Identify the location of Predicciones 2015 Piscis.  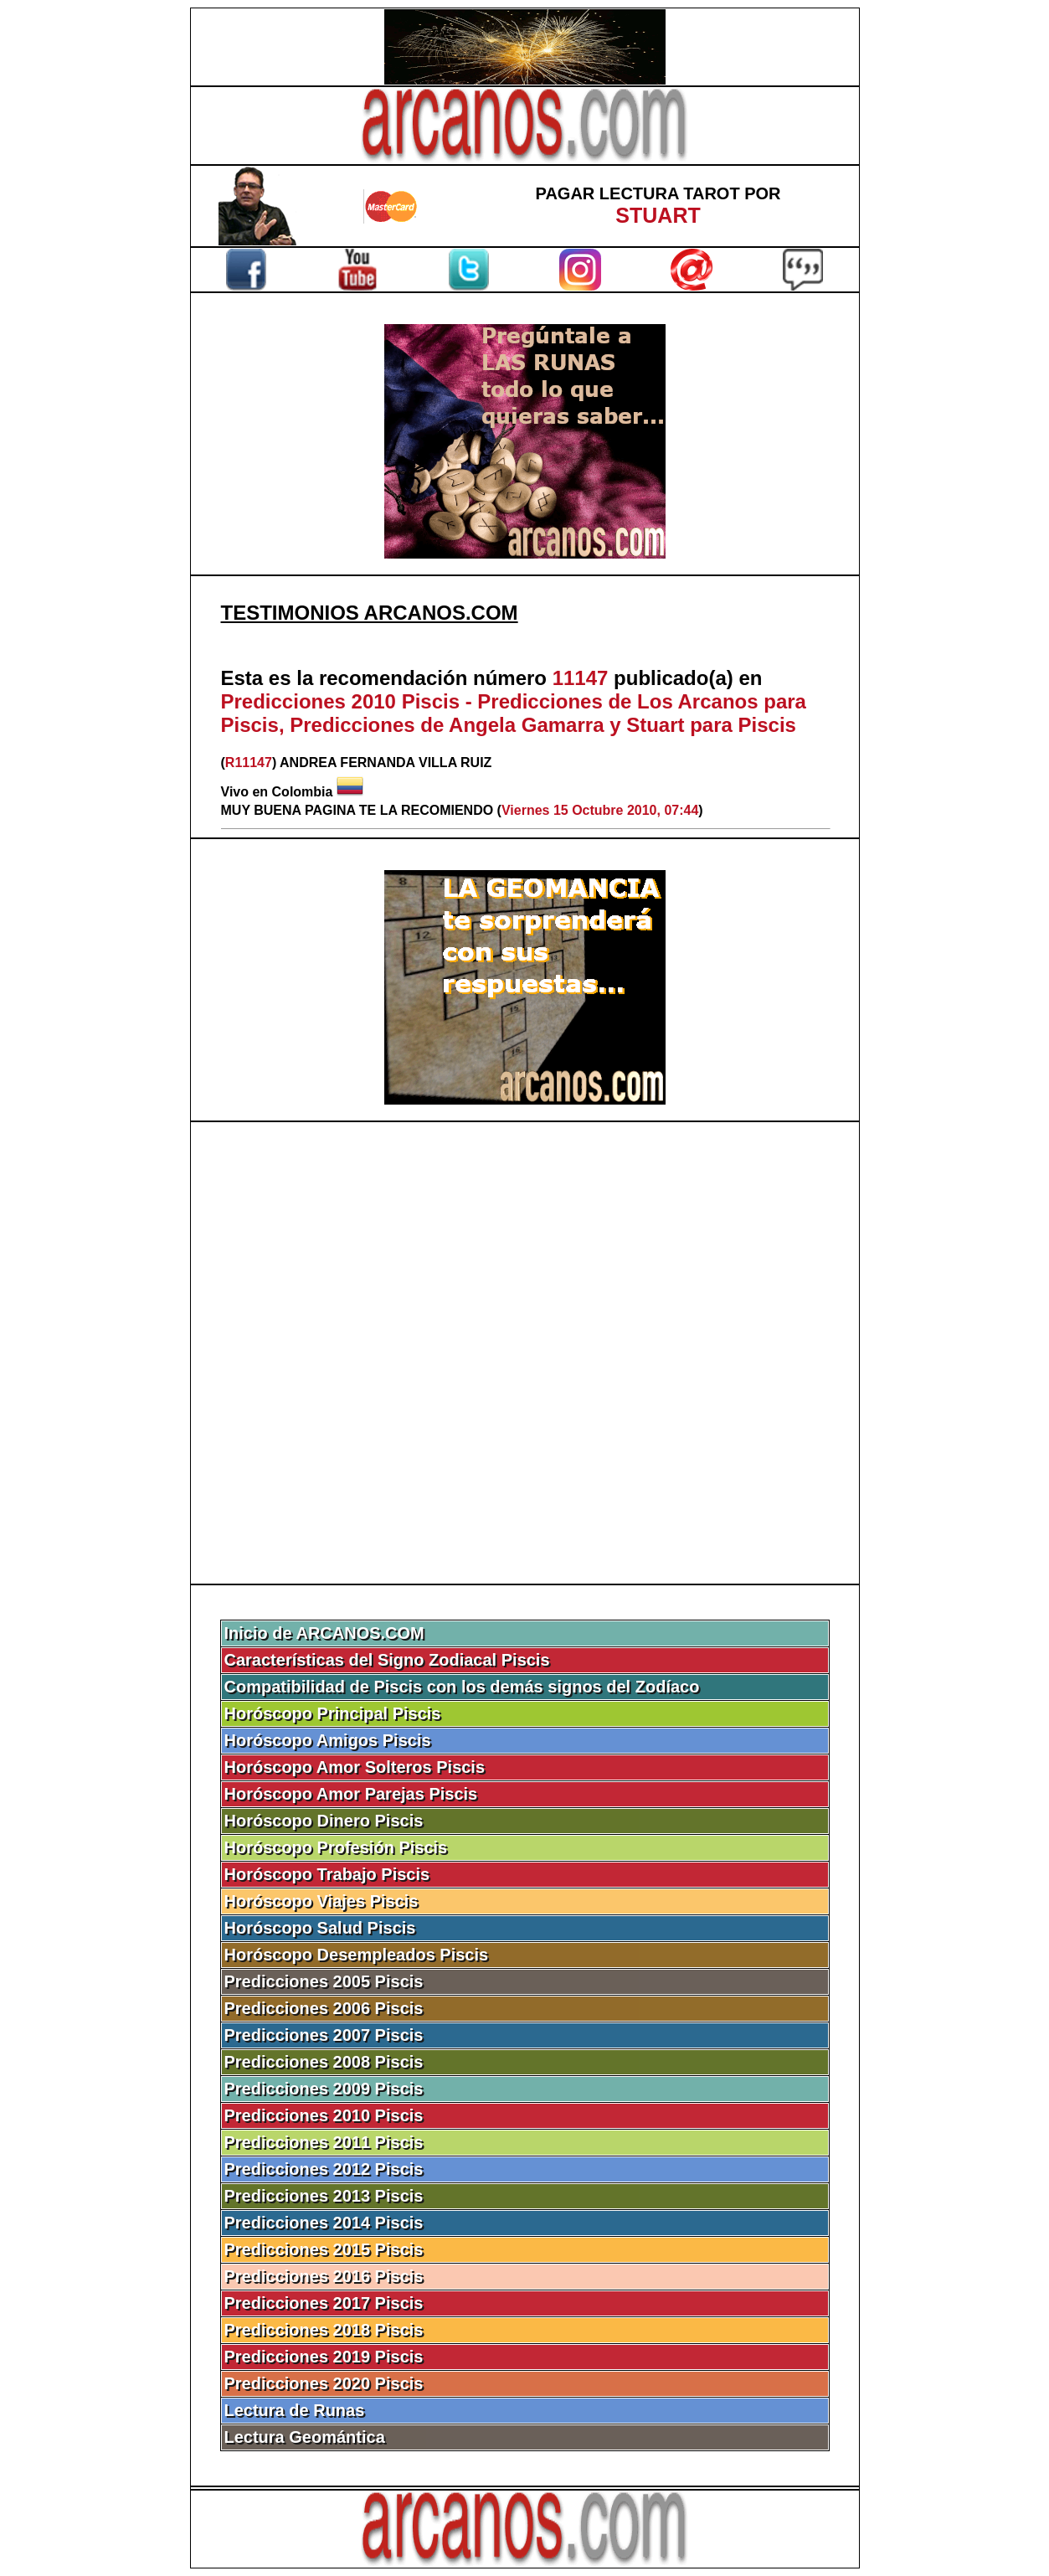
(324, 2249).